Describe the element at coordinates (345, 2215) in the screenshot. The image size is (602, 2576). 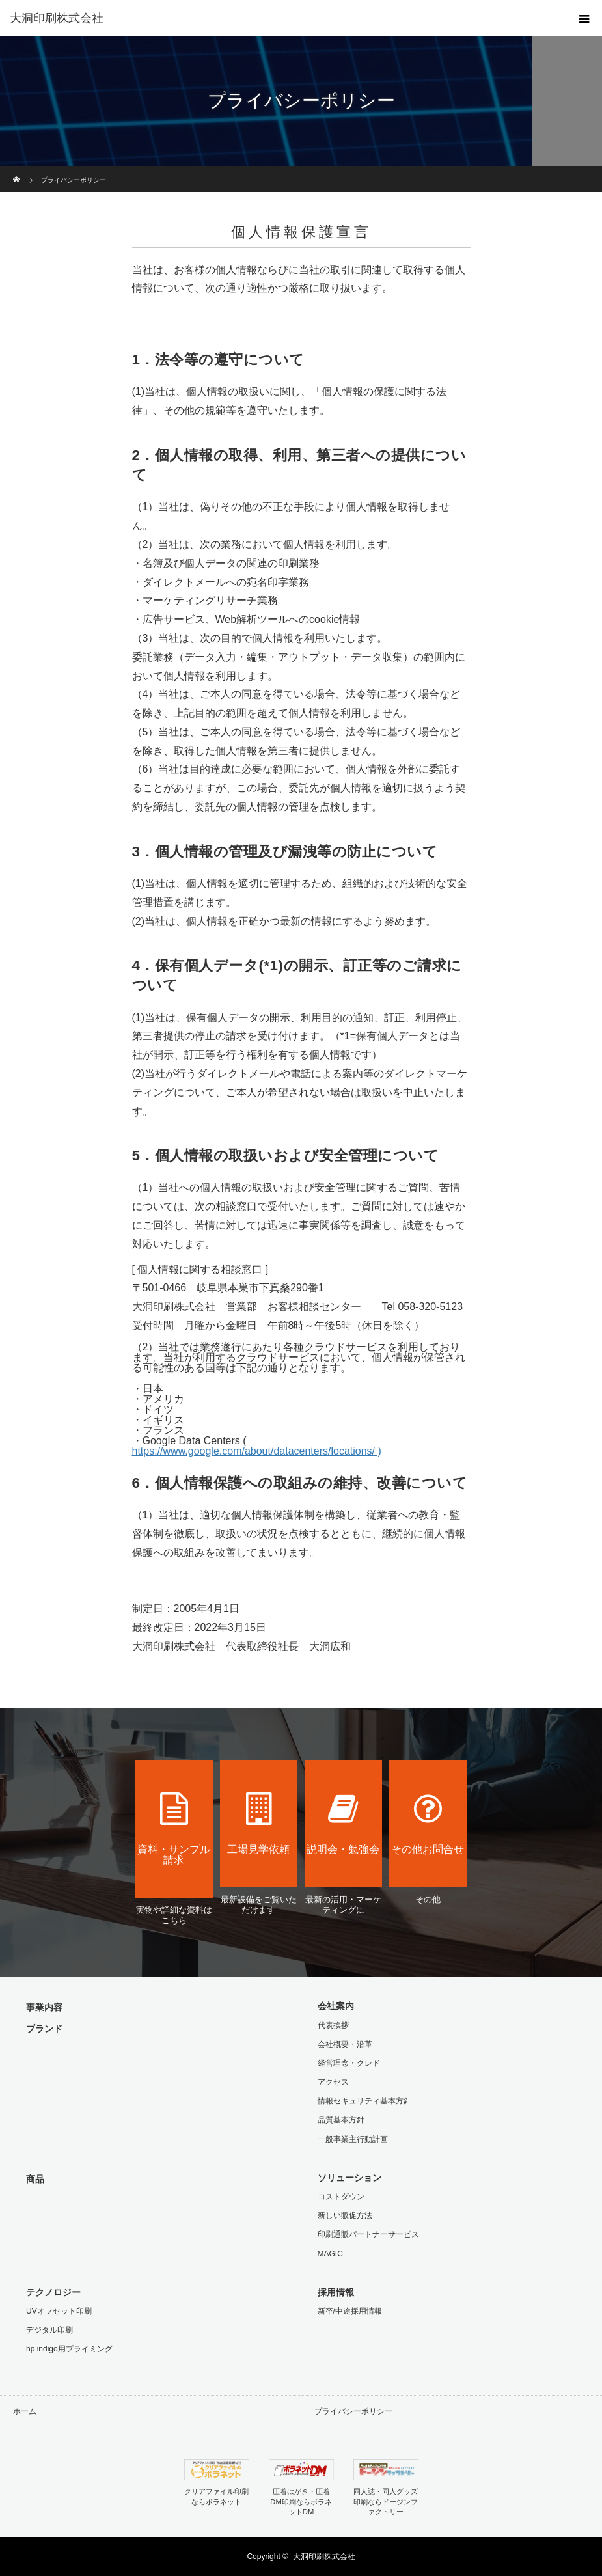
I see `新しい販促方法` at that location.